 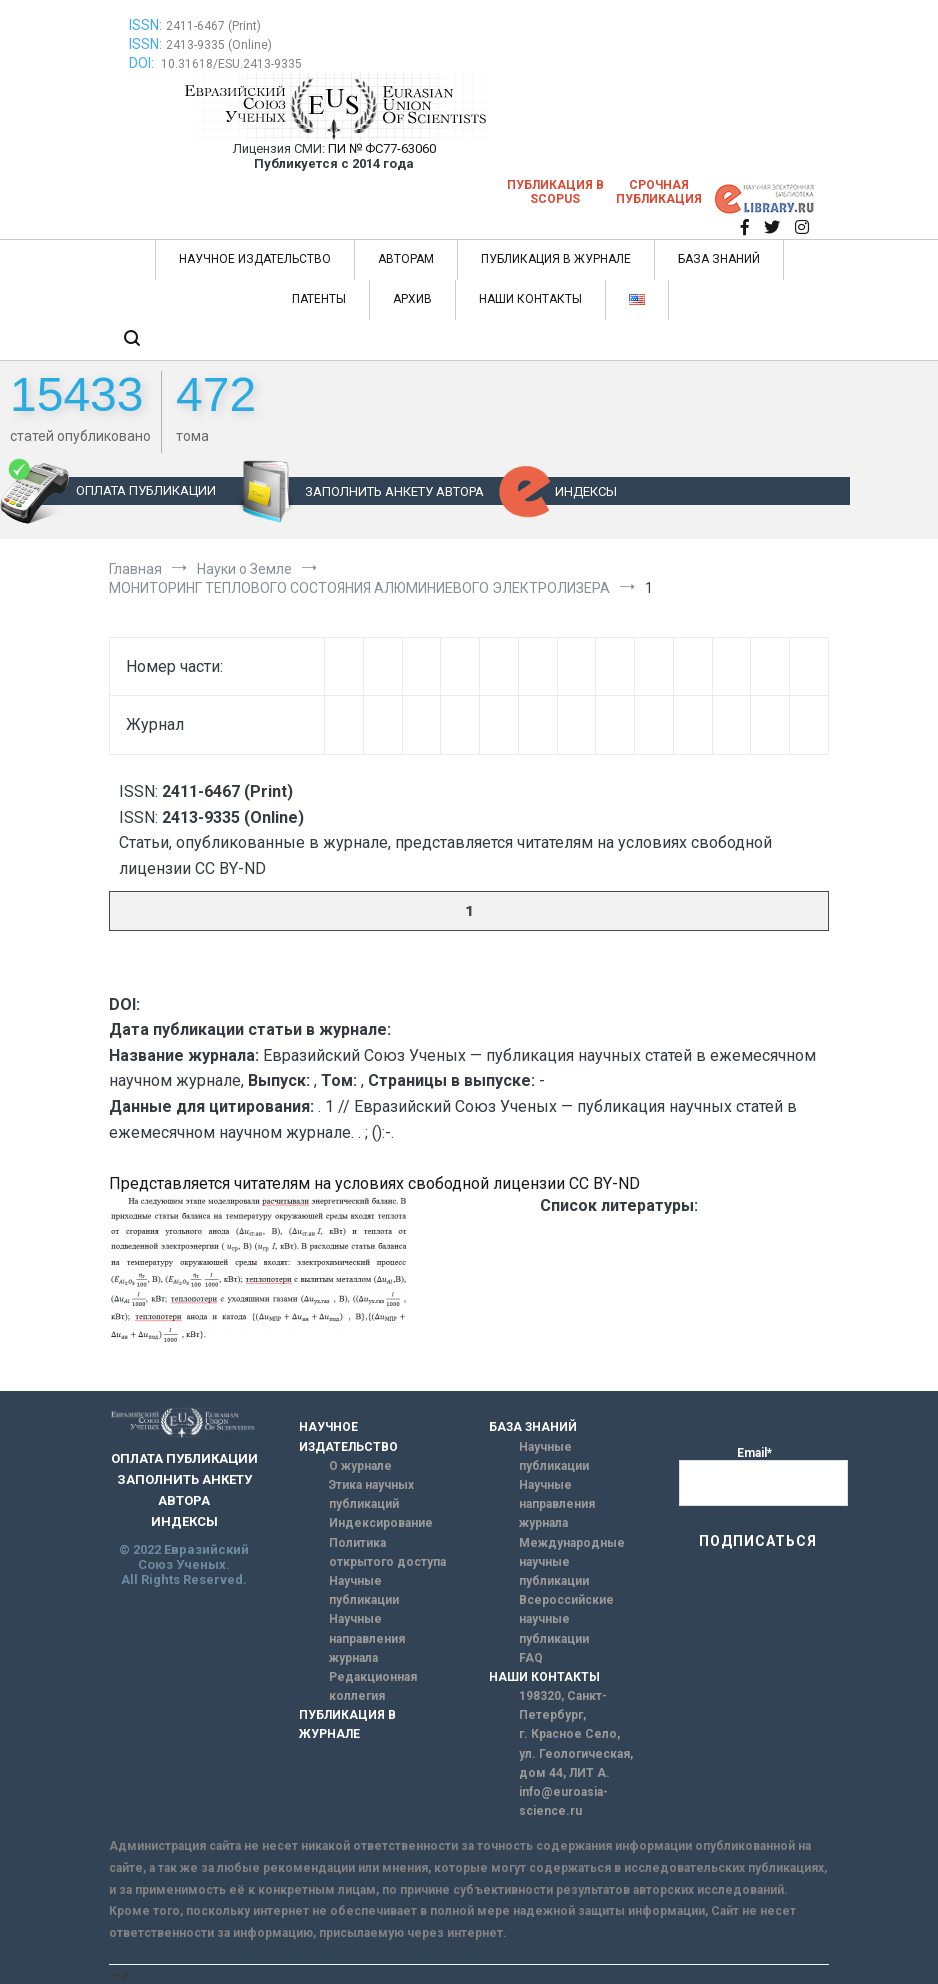 I want to click on НАШИ КОНТАКТЫ, so click(x=530, y=299).